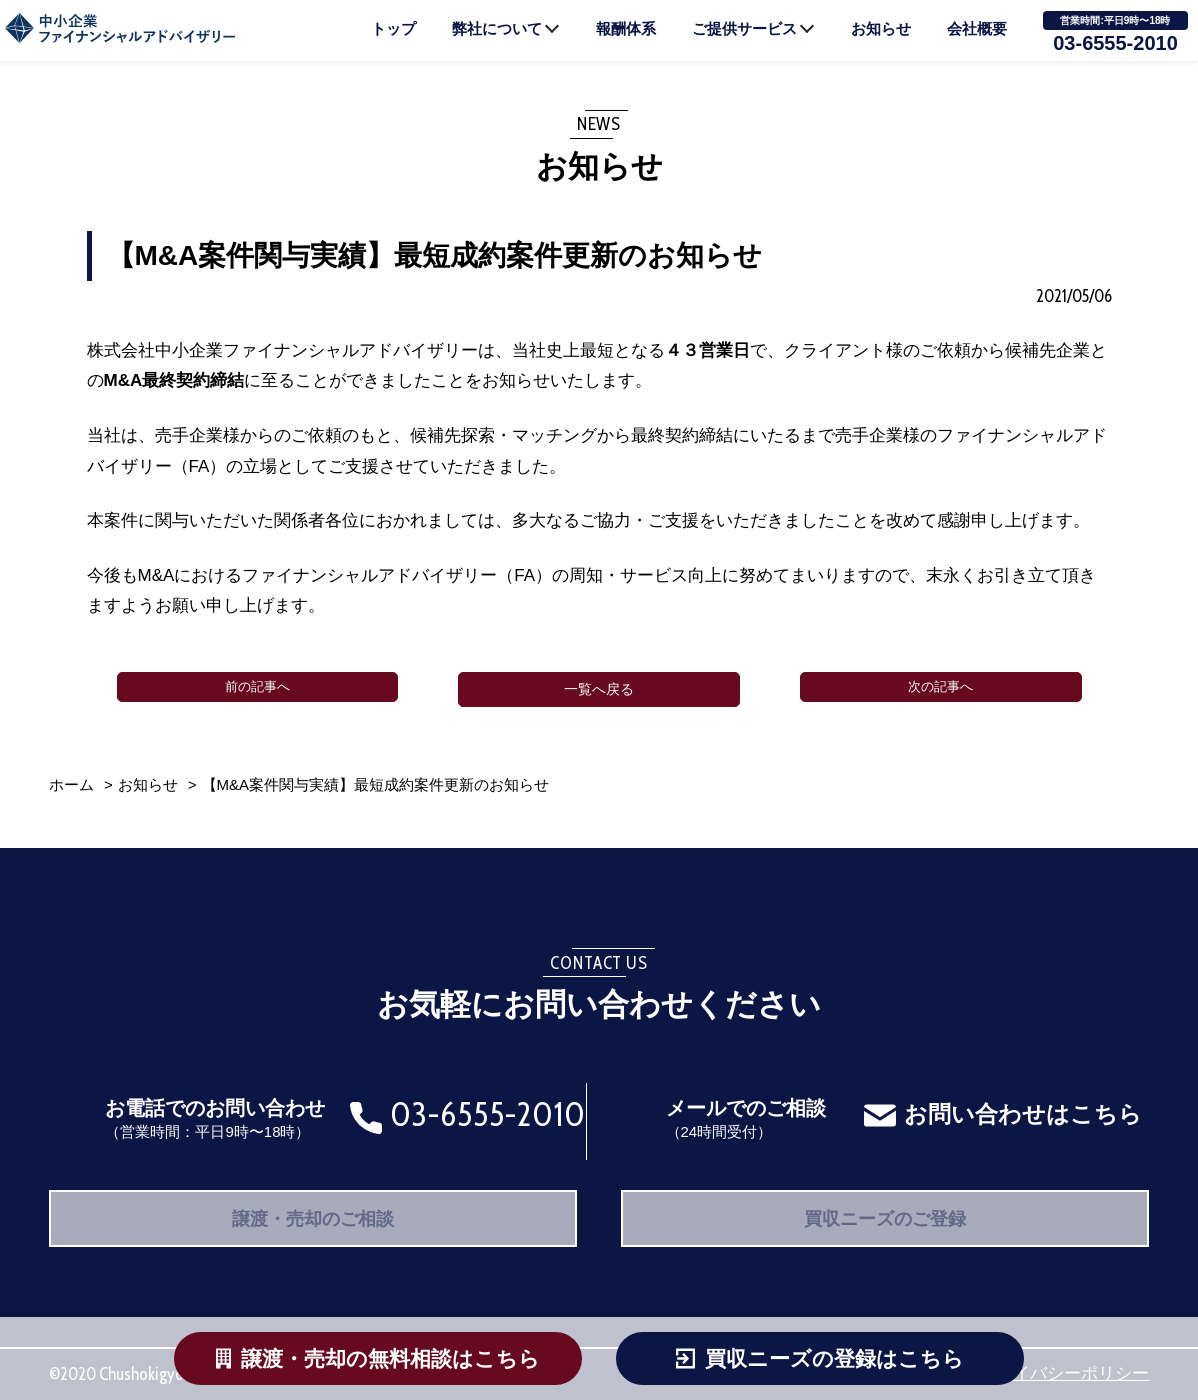 This screenshot has height=1400, width=1198. I want to click on お問い合わせはこちら, so click(1020, 1101).